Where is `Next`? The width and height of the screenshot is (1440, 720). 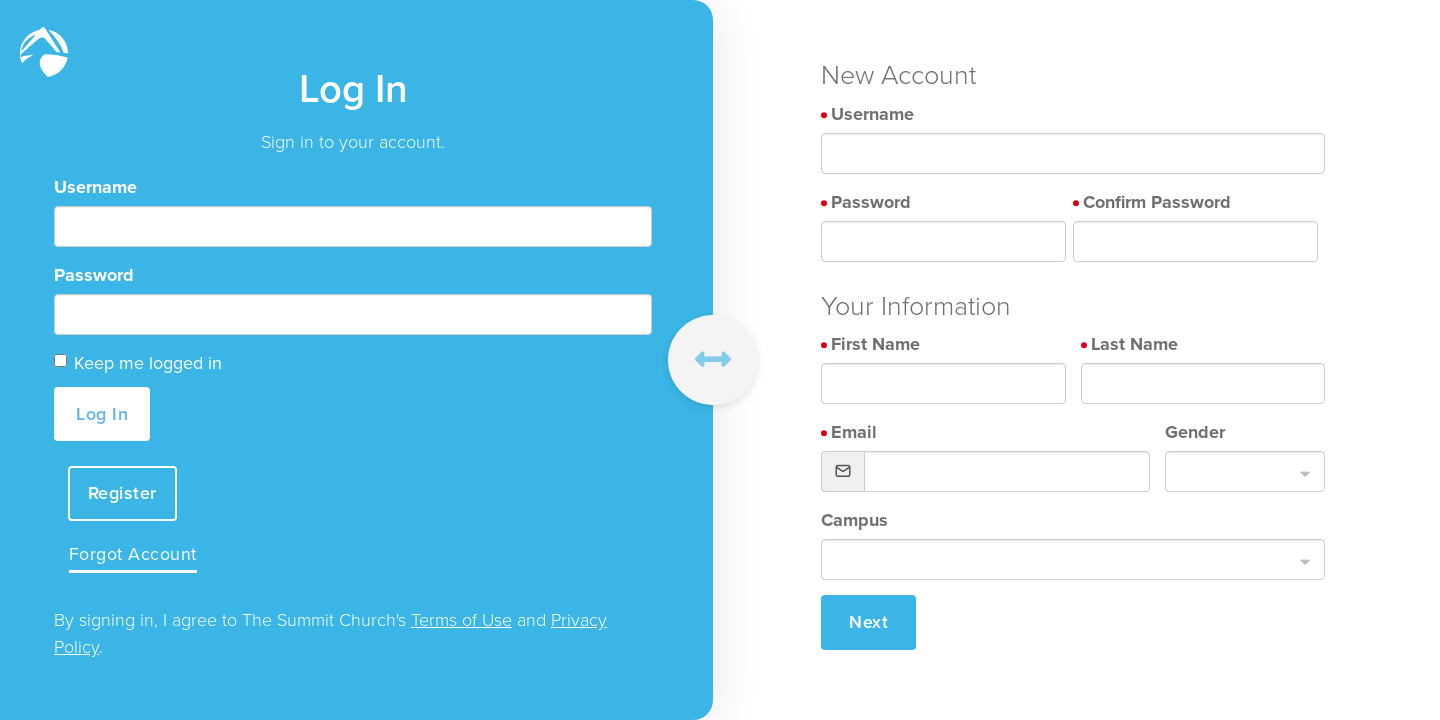 Next is located at coordinates (868, 622).